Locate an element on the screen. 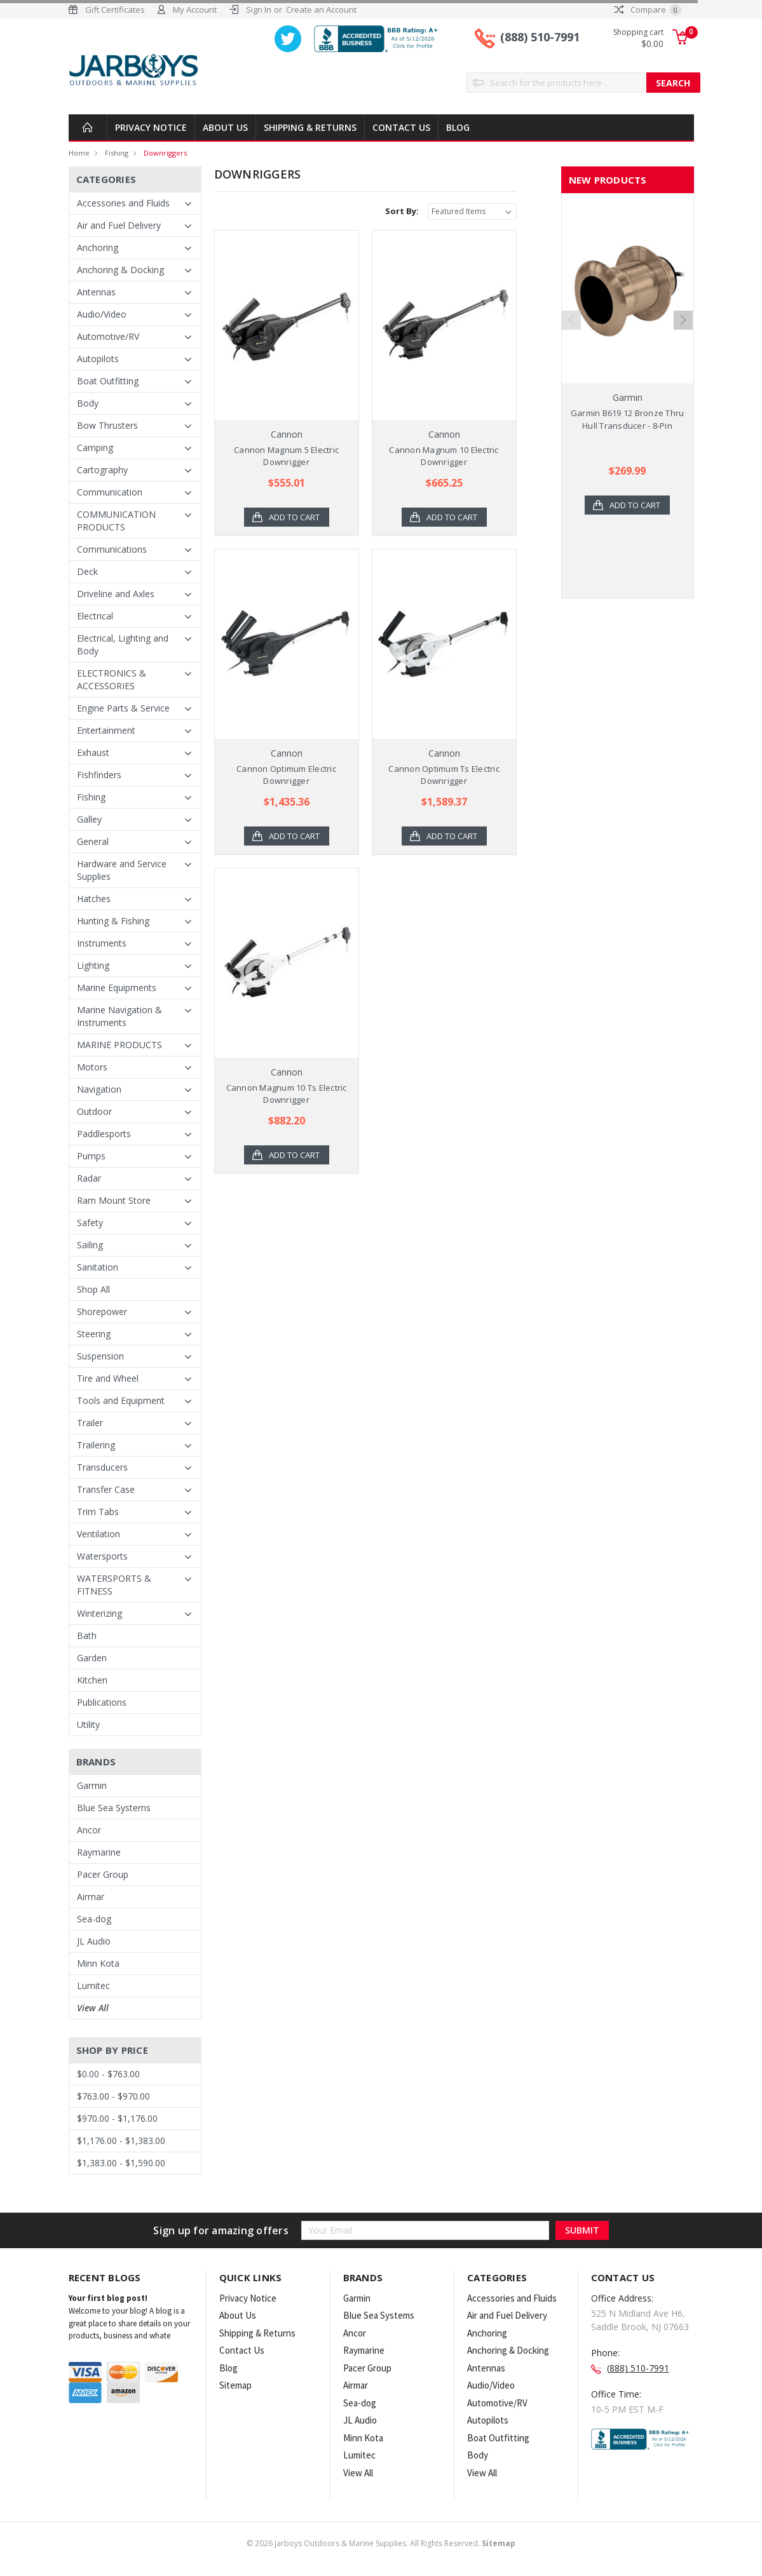  Lumitec is located at coordinates (93, 1985).